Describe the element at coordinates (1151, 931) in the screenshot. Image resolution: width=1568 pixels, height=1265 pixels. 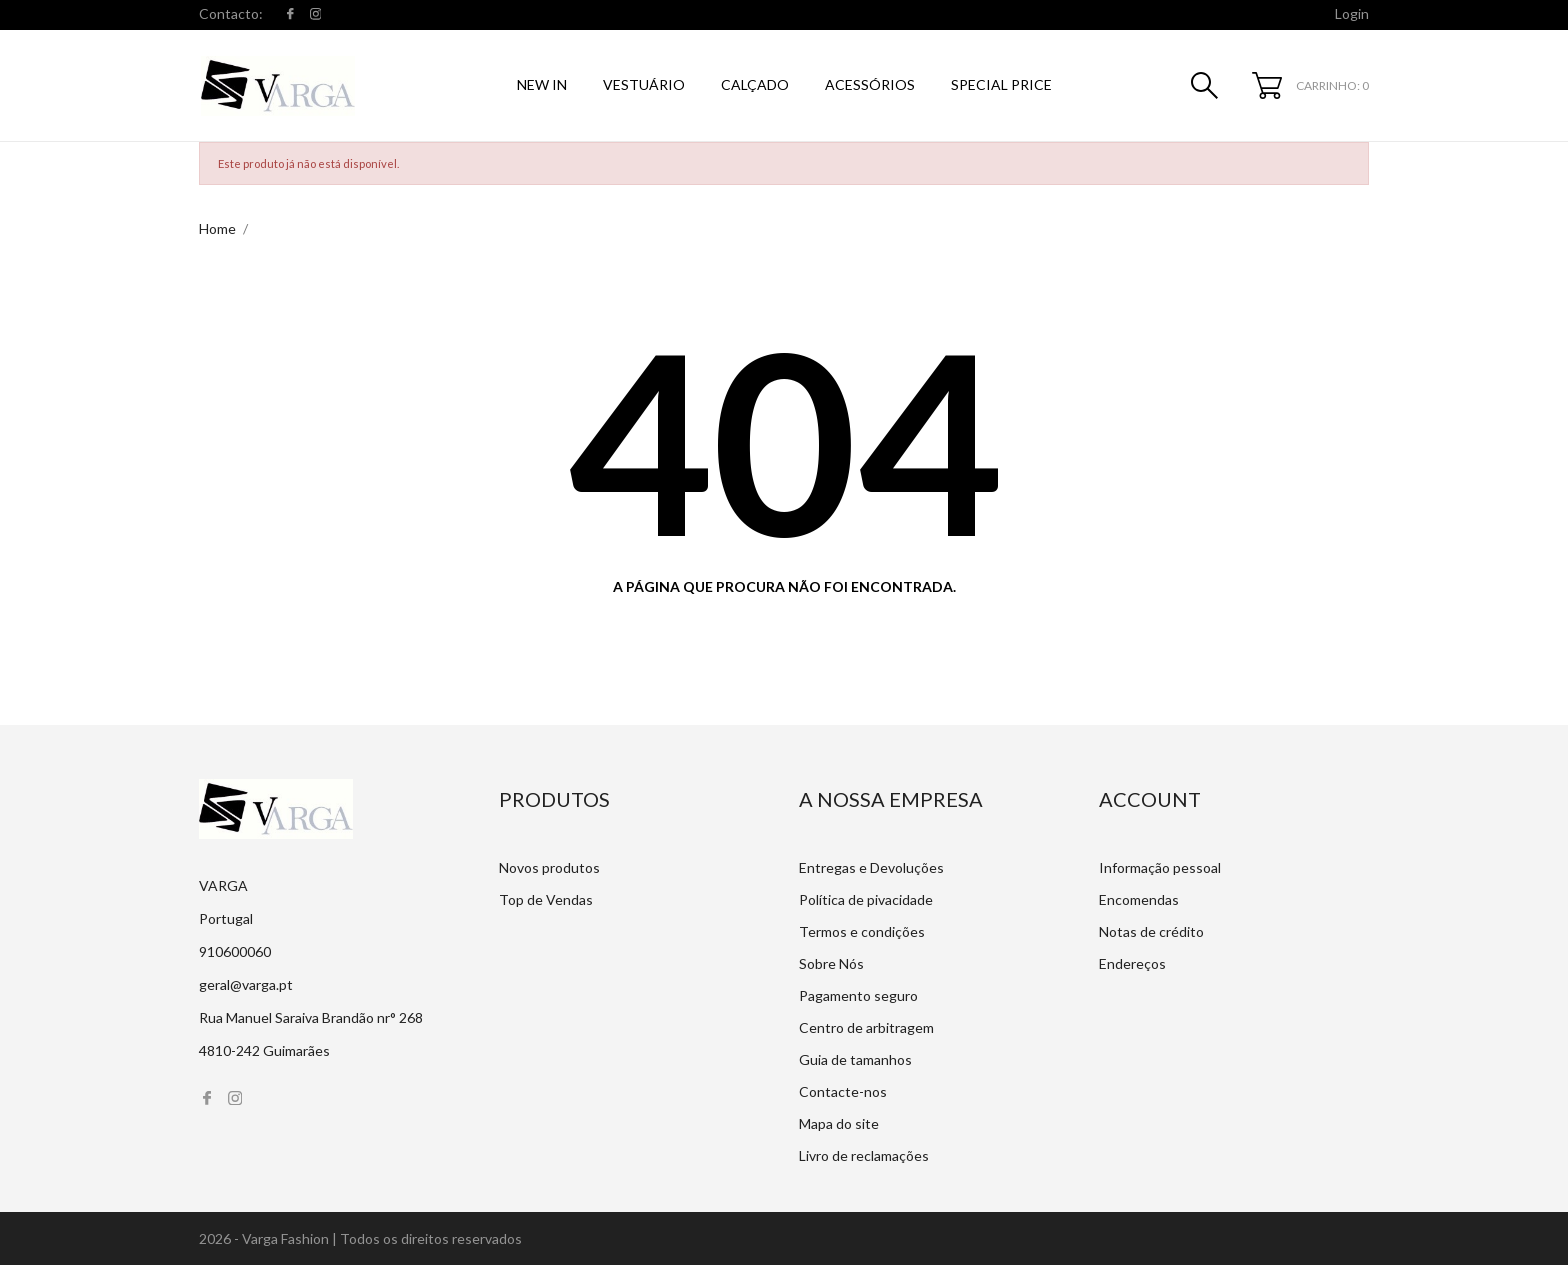
I see `Notas de crédito` at that location.